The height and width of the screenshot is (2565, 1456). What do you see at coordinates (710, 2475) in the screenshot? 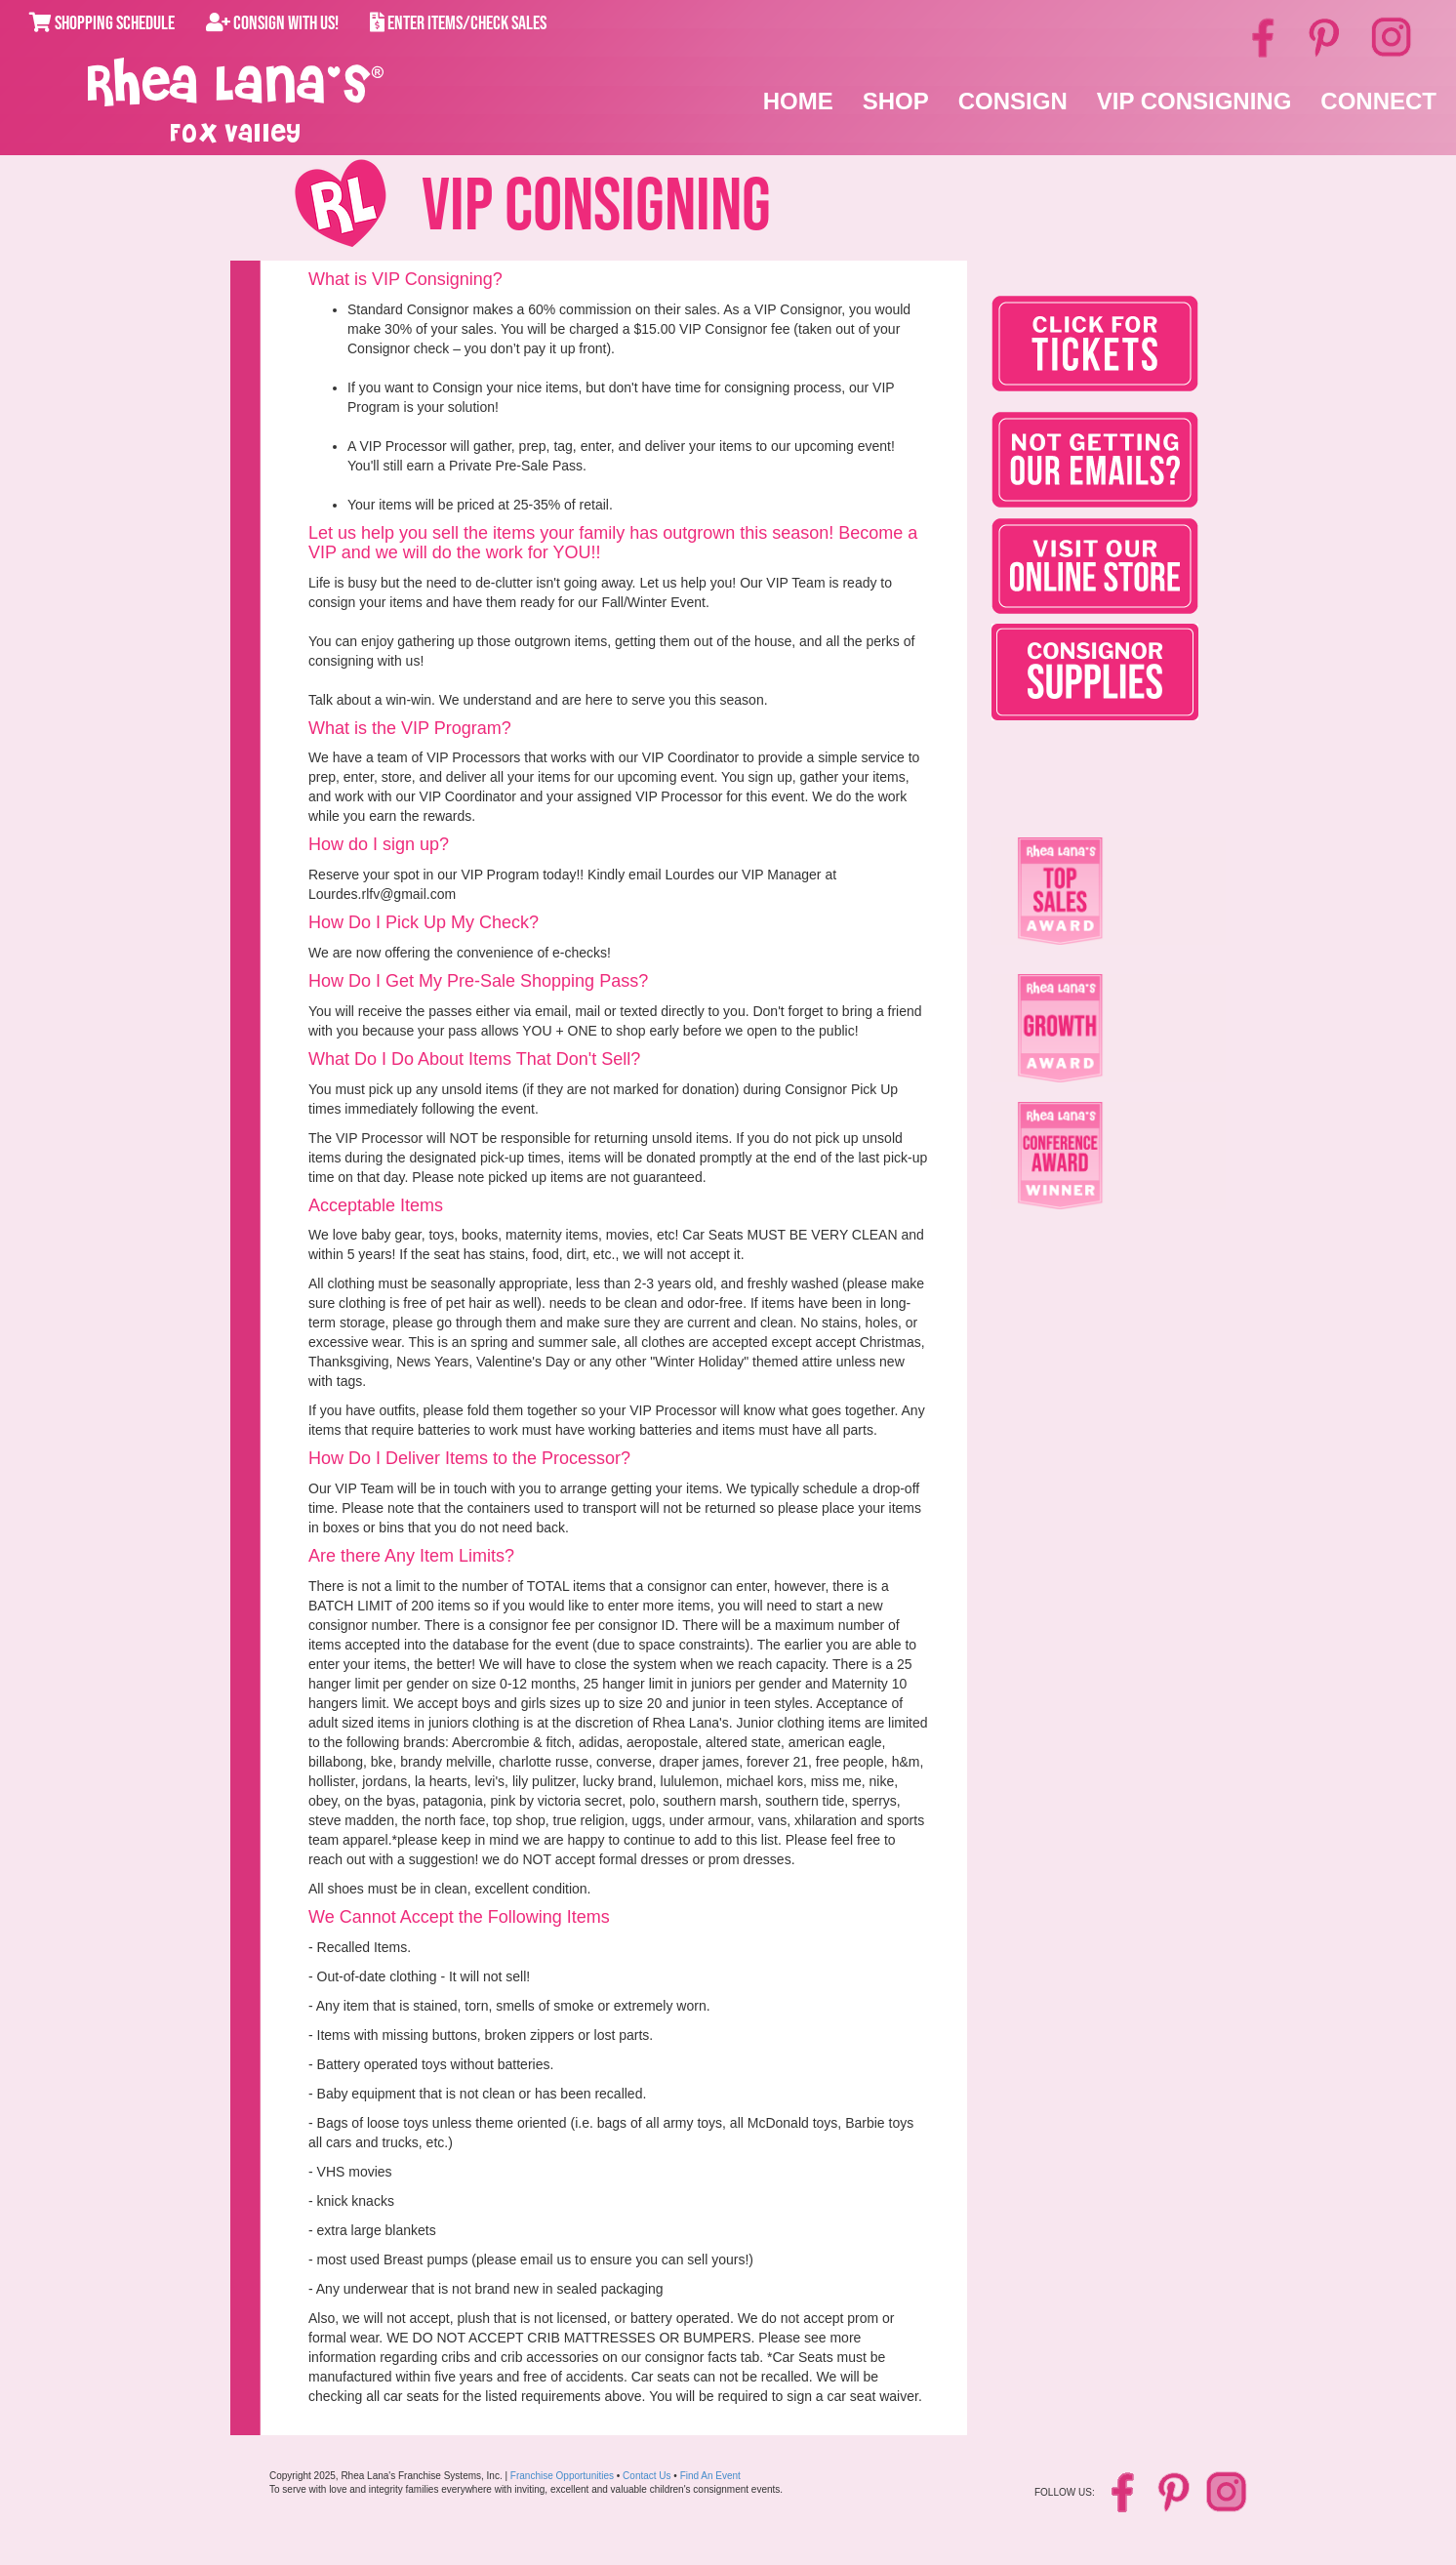
I see `Find An Event` at bounding box center [710, 2475].